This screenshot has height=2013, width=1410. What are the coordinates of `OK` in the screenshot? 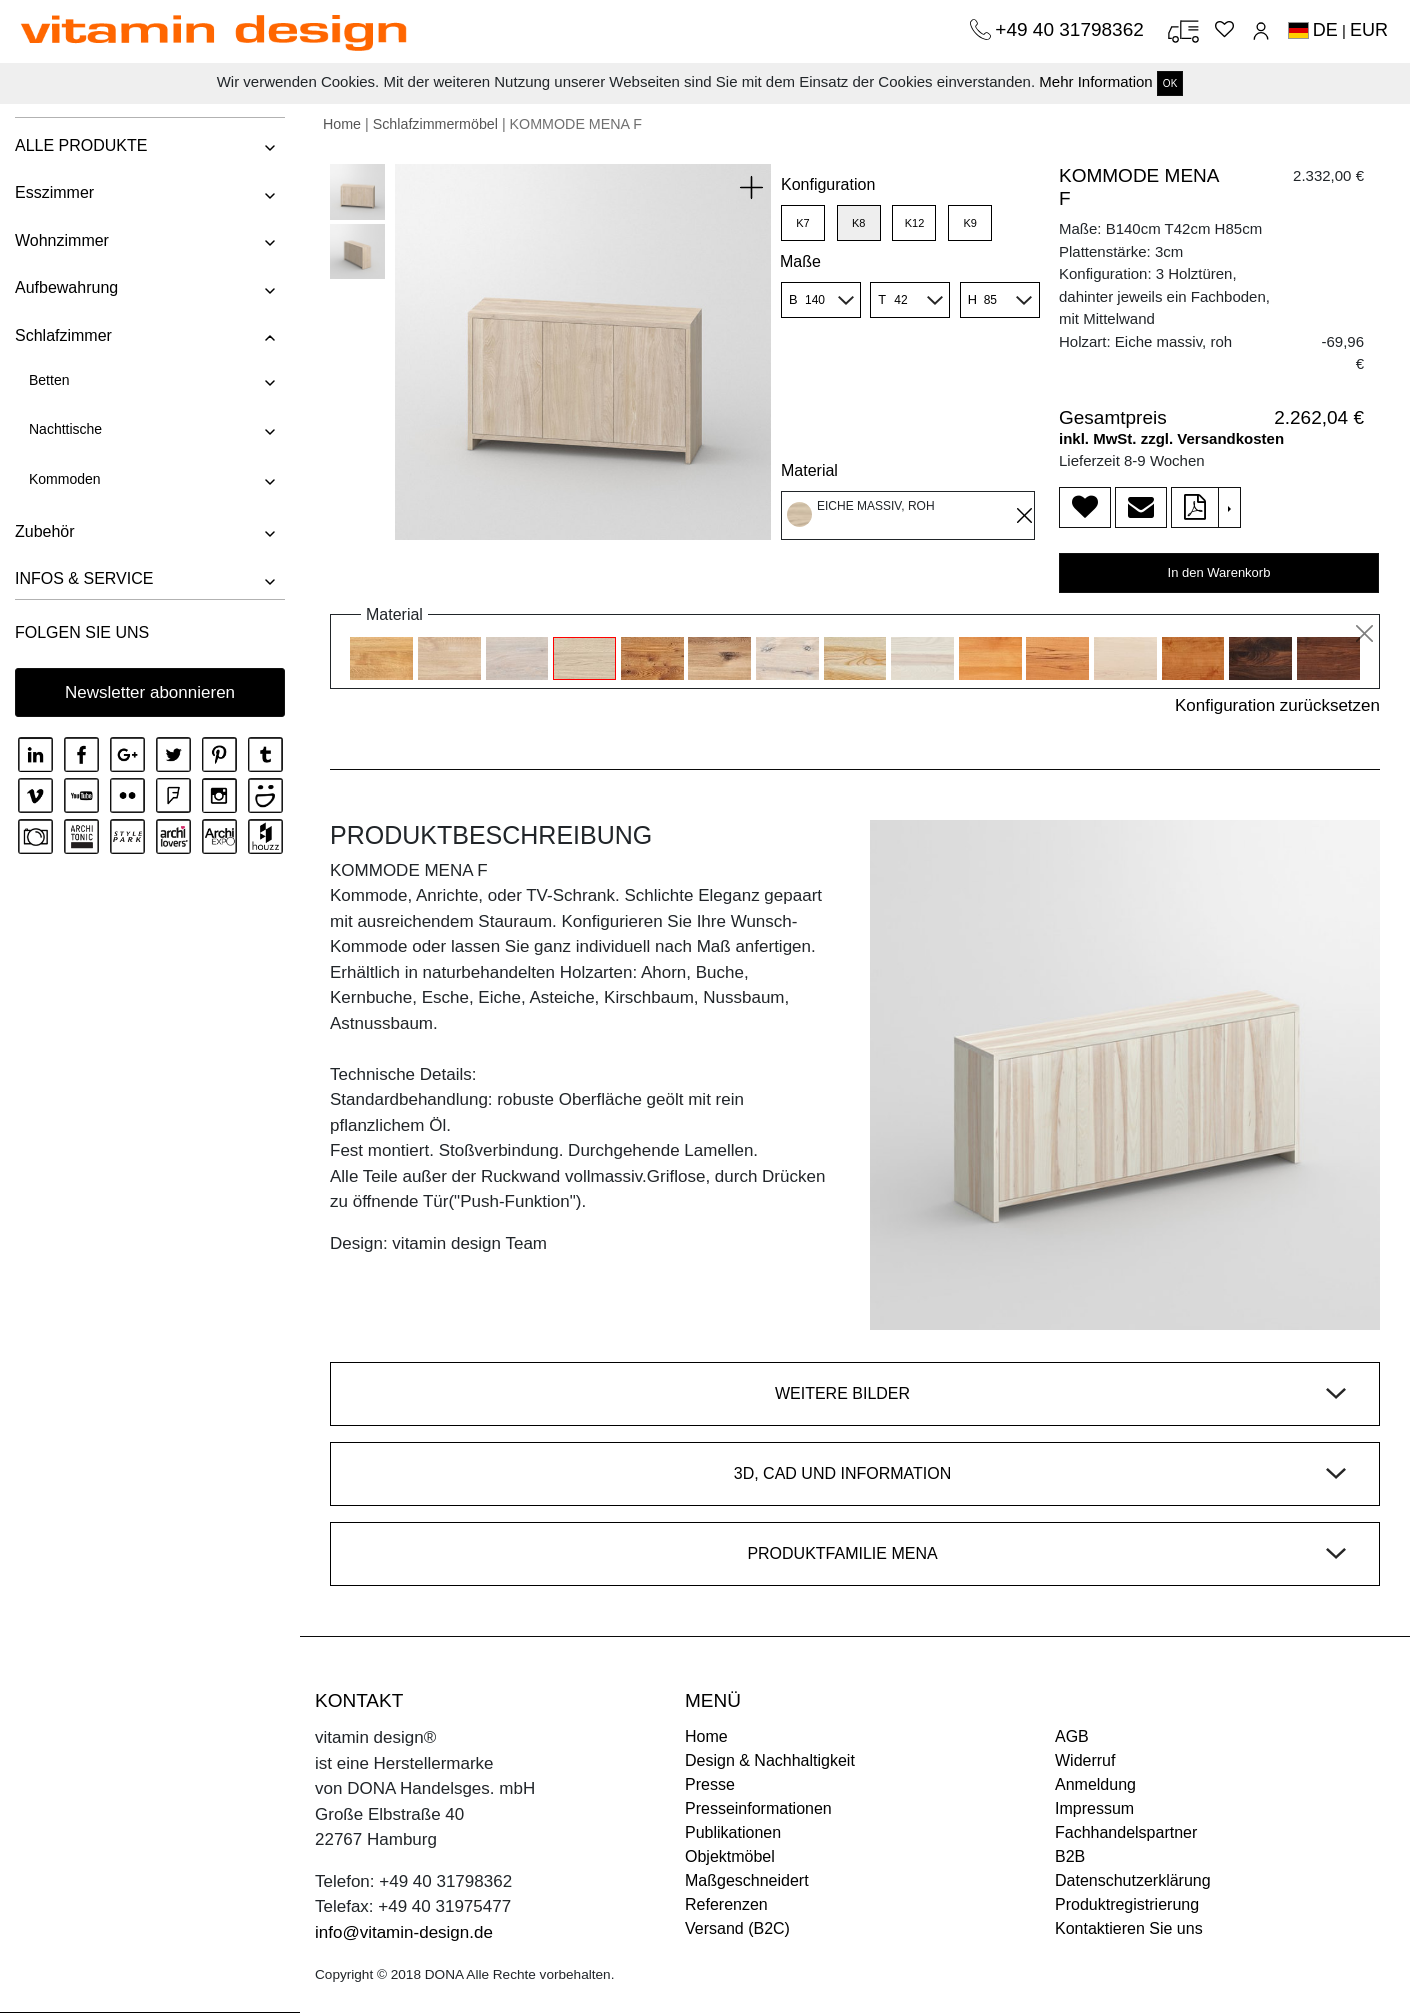 It's located at (1170, 83).